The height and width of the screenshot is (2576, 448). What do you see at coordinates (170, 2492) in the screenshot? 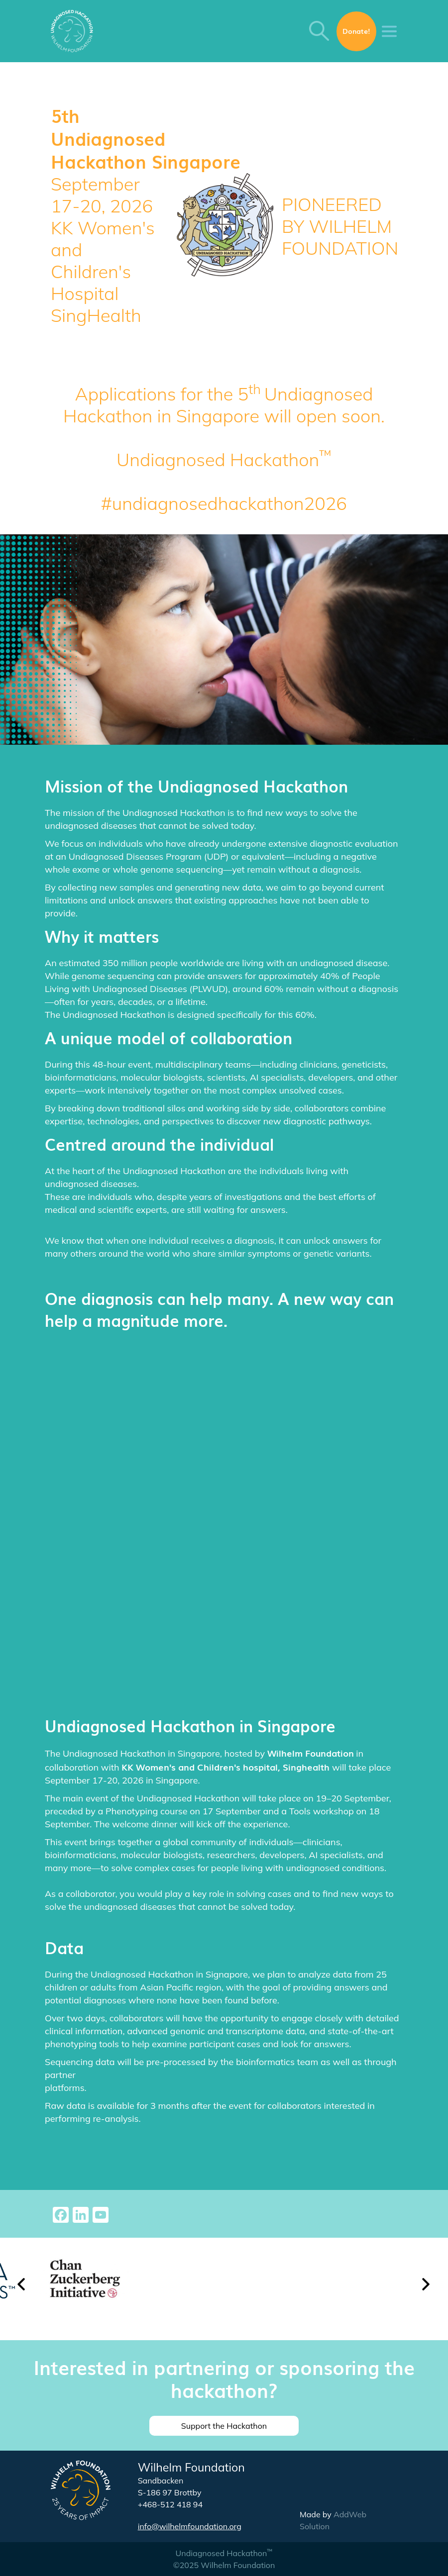
I see `S-186 97 Brottby` at bounding box center [170, 2492].